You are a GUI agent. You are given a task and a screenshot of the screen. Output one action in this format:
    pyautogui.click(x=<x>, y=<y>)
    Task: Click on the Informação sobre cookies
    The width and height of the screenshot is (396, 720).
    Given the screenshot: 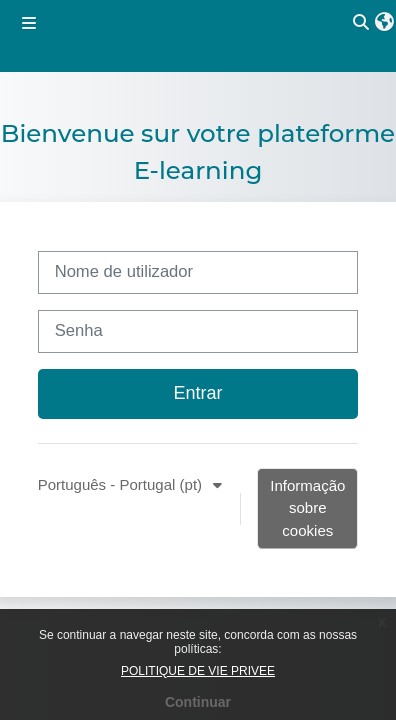 What is the action you would take?
    pyautogui.click(x=307, y=508)
    